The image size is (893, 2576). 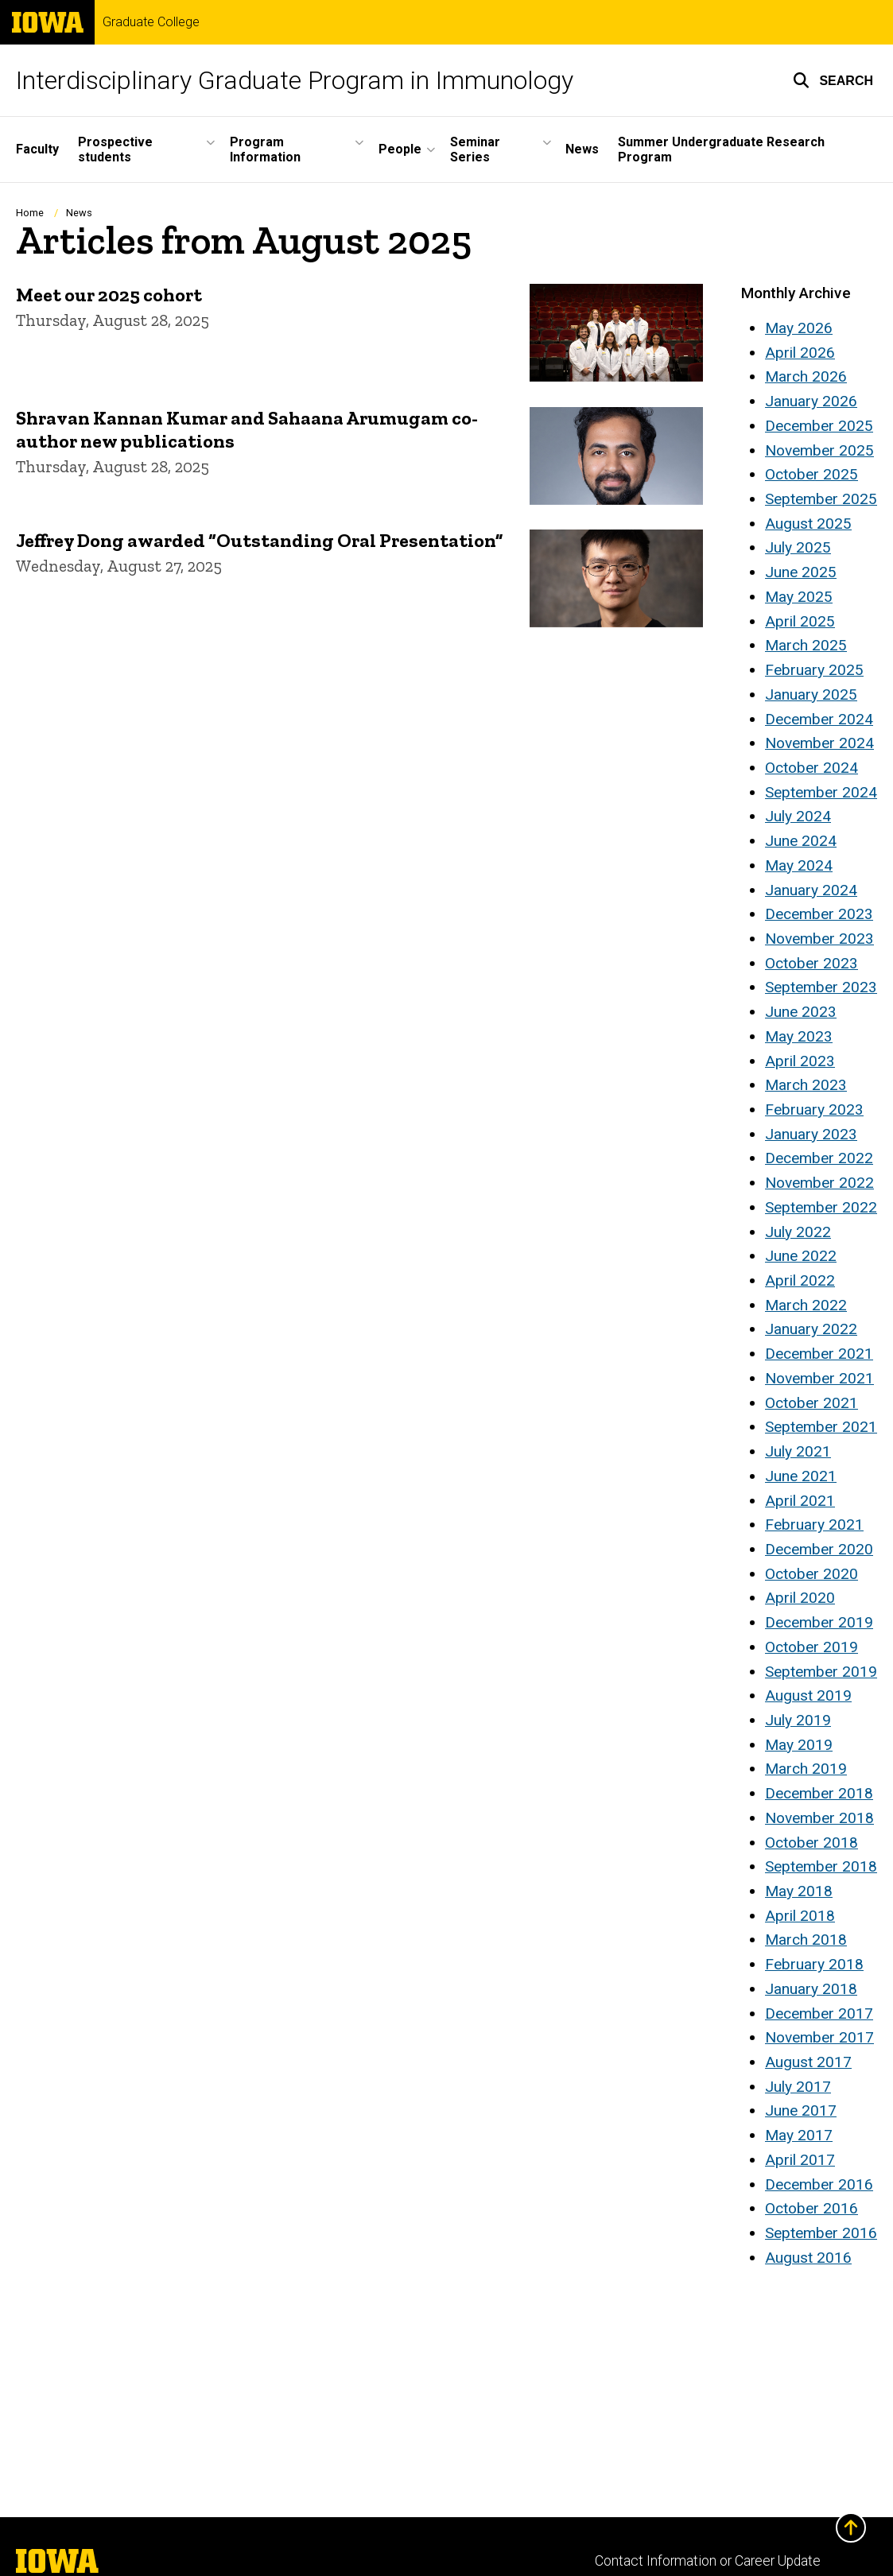 What do you see at coordinates (819, 450) in the screenshot?
I see `November 2025` at bounding box center [819, 450].